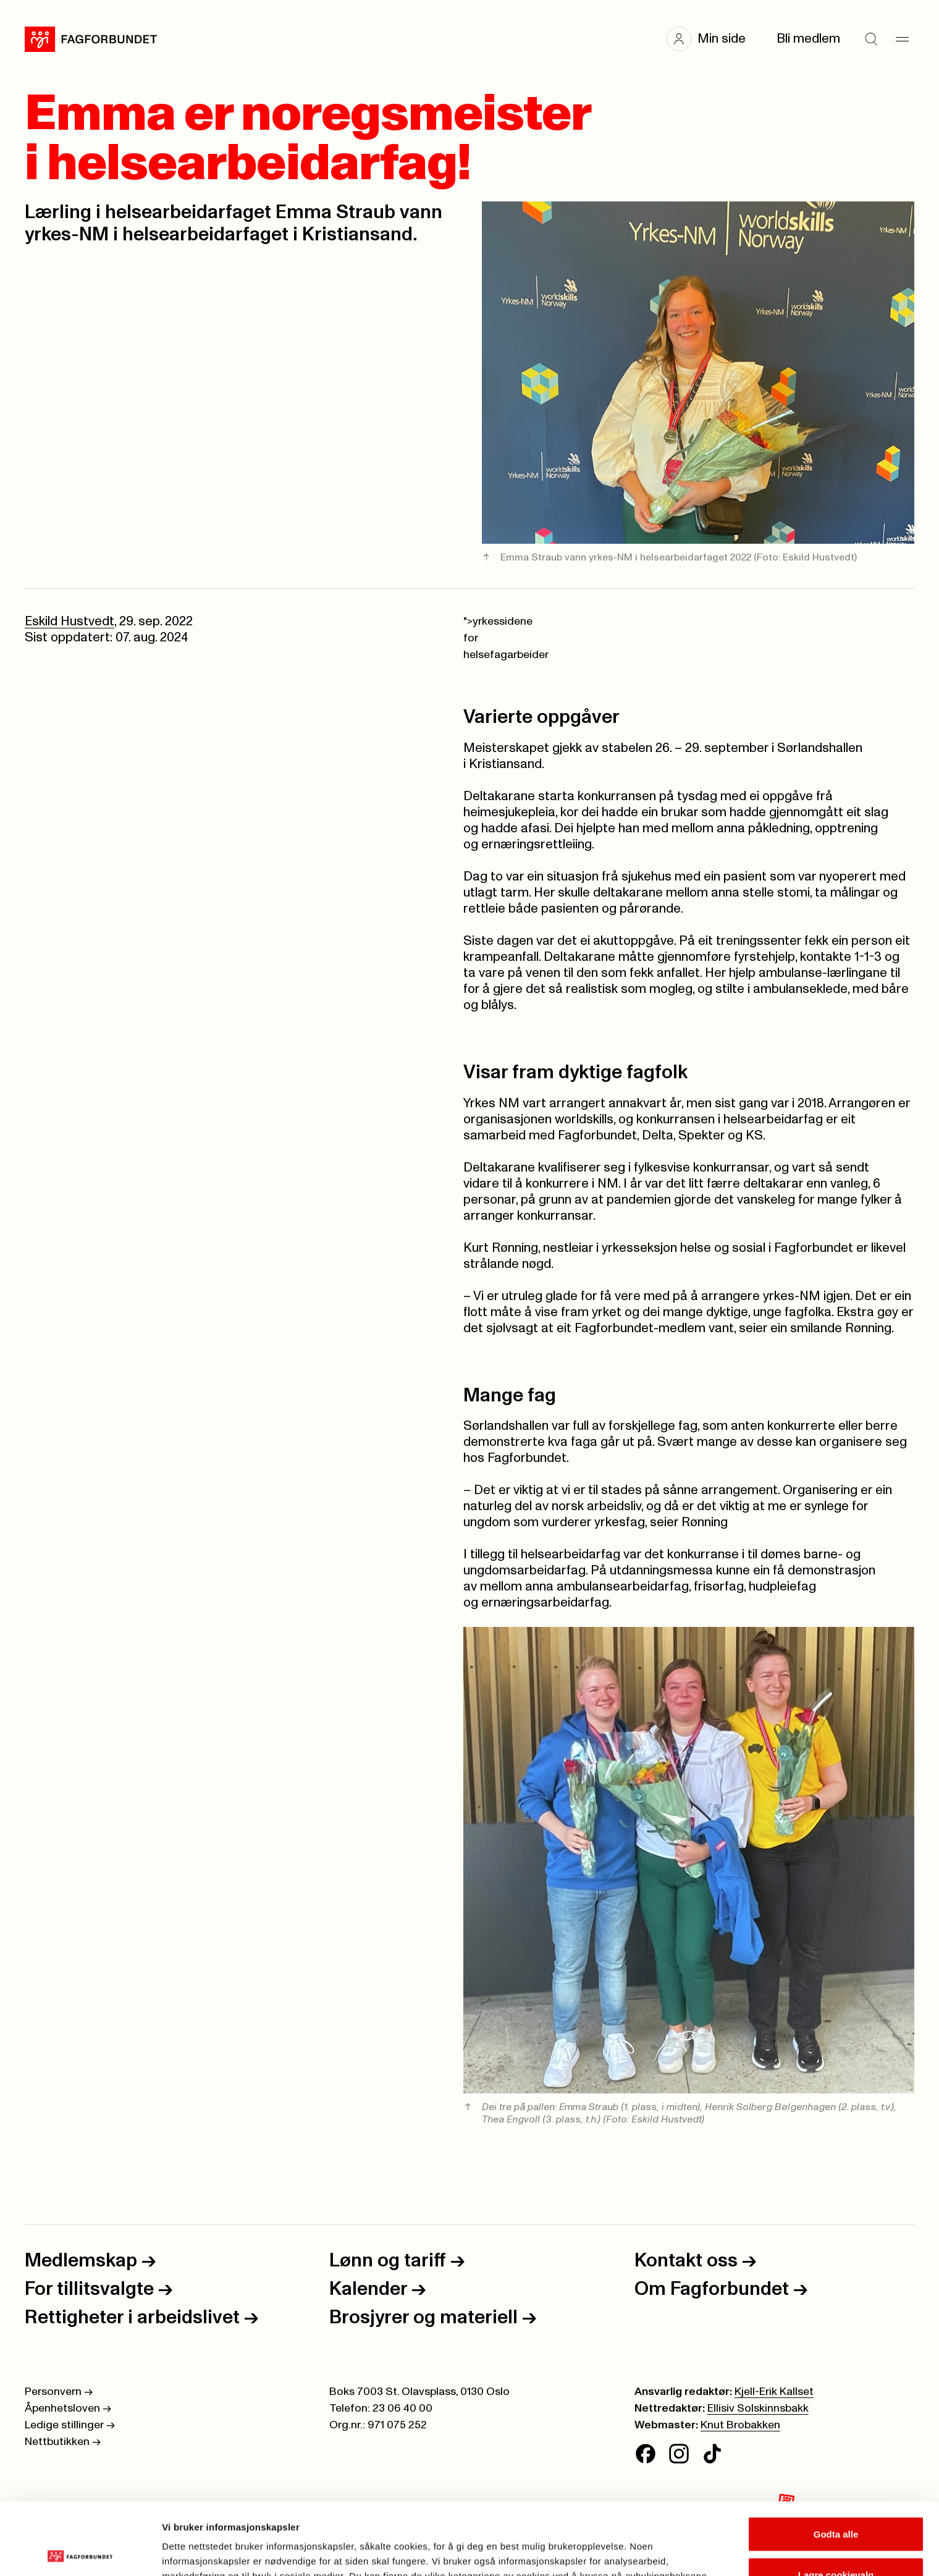  What do you see at coordinates (871, 39) in the screenshot?
I see `[Søk]` at bounding box center [871, 39].